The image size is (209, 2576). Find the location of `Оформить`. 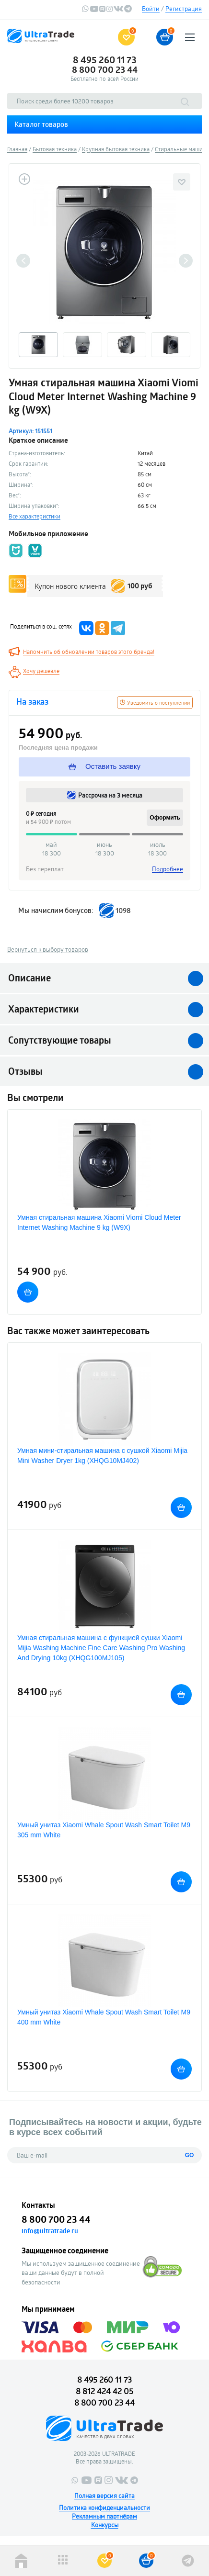

Оформить is located at coordinates (165, 817).